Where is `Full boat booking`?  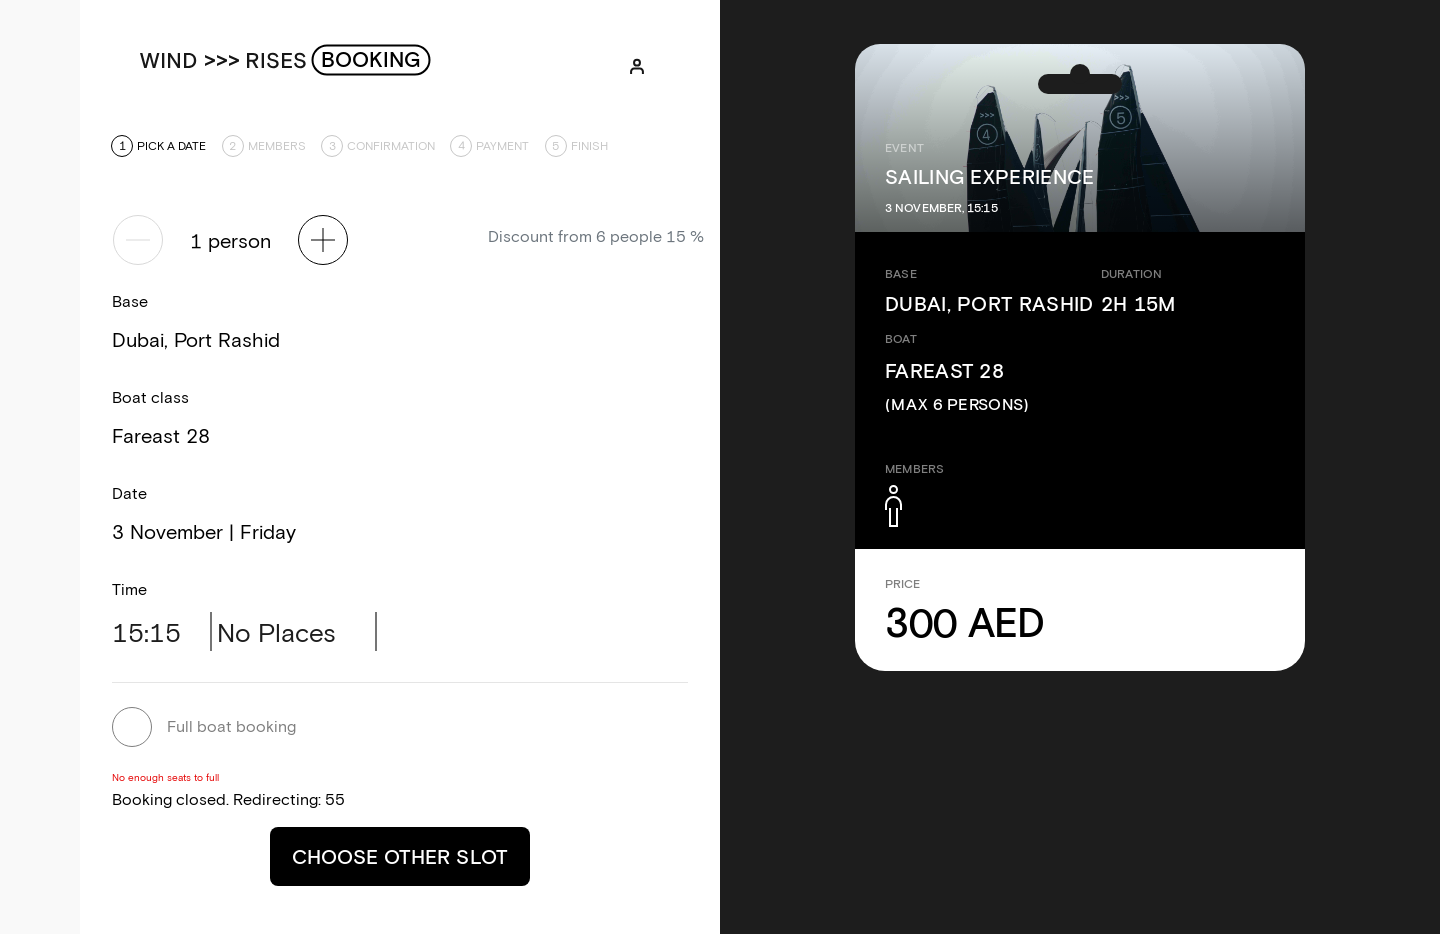 Full boat booking is located at coordinates (231, 725).